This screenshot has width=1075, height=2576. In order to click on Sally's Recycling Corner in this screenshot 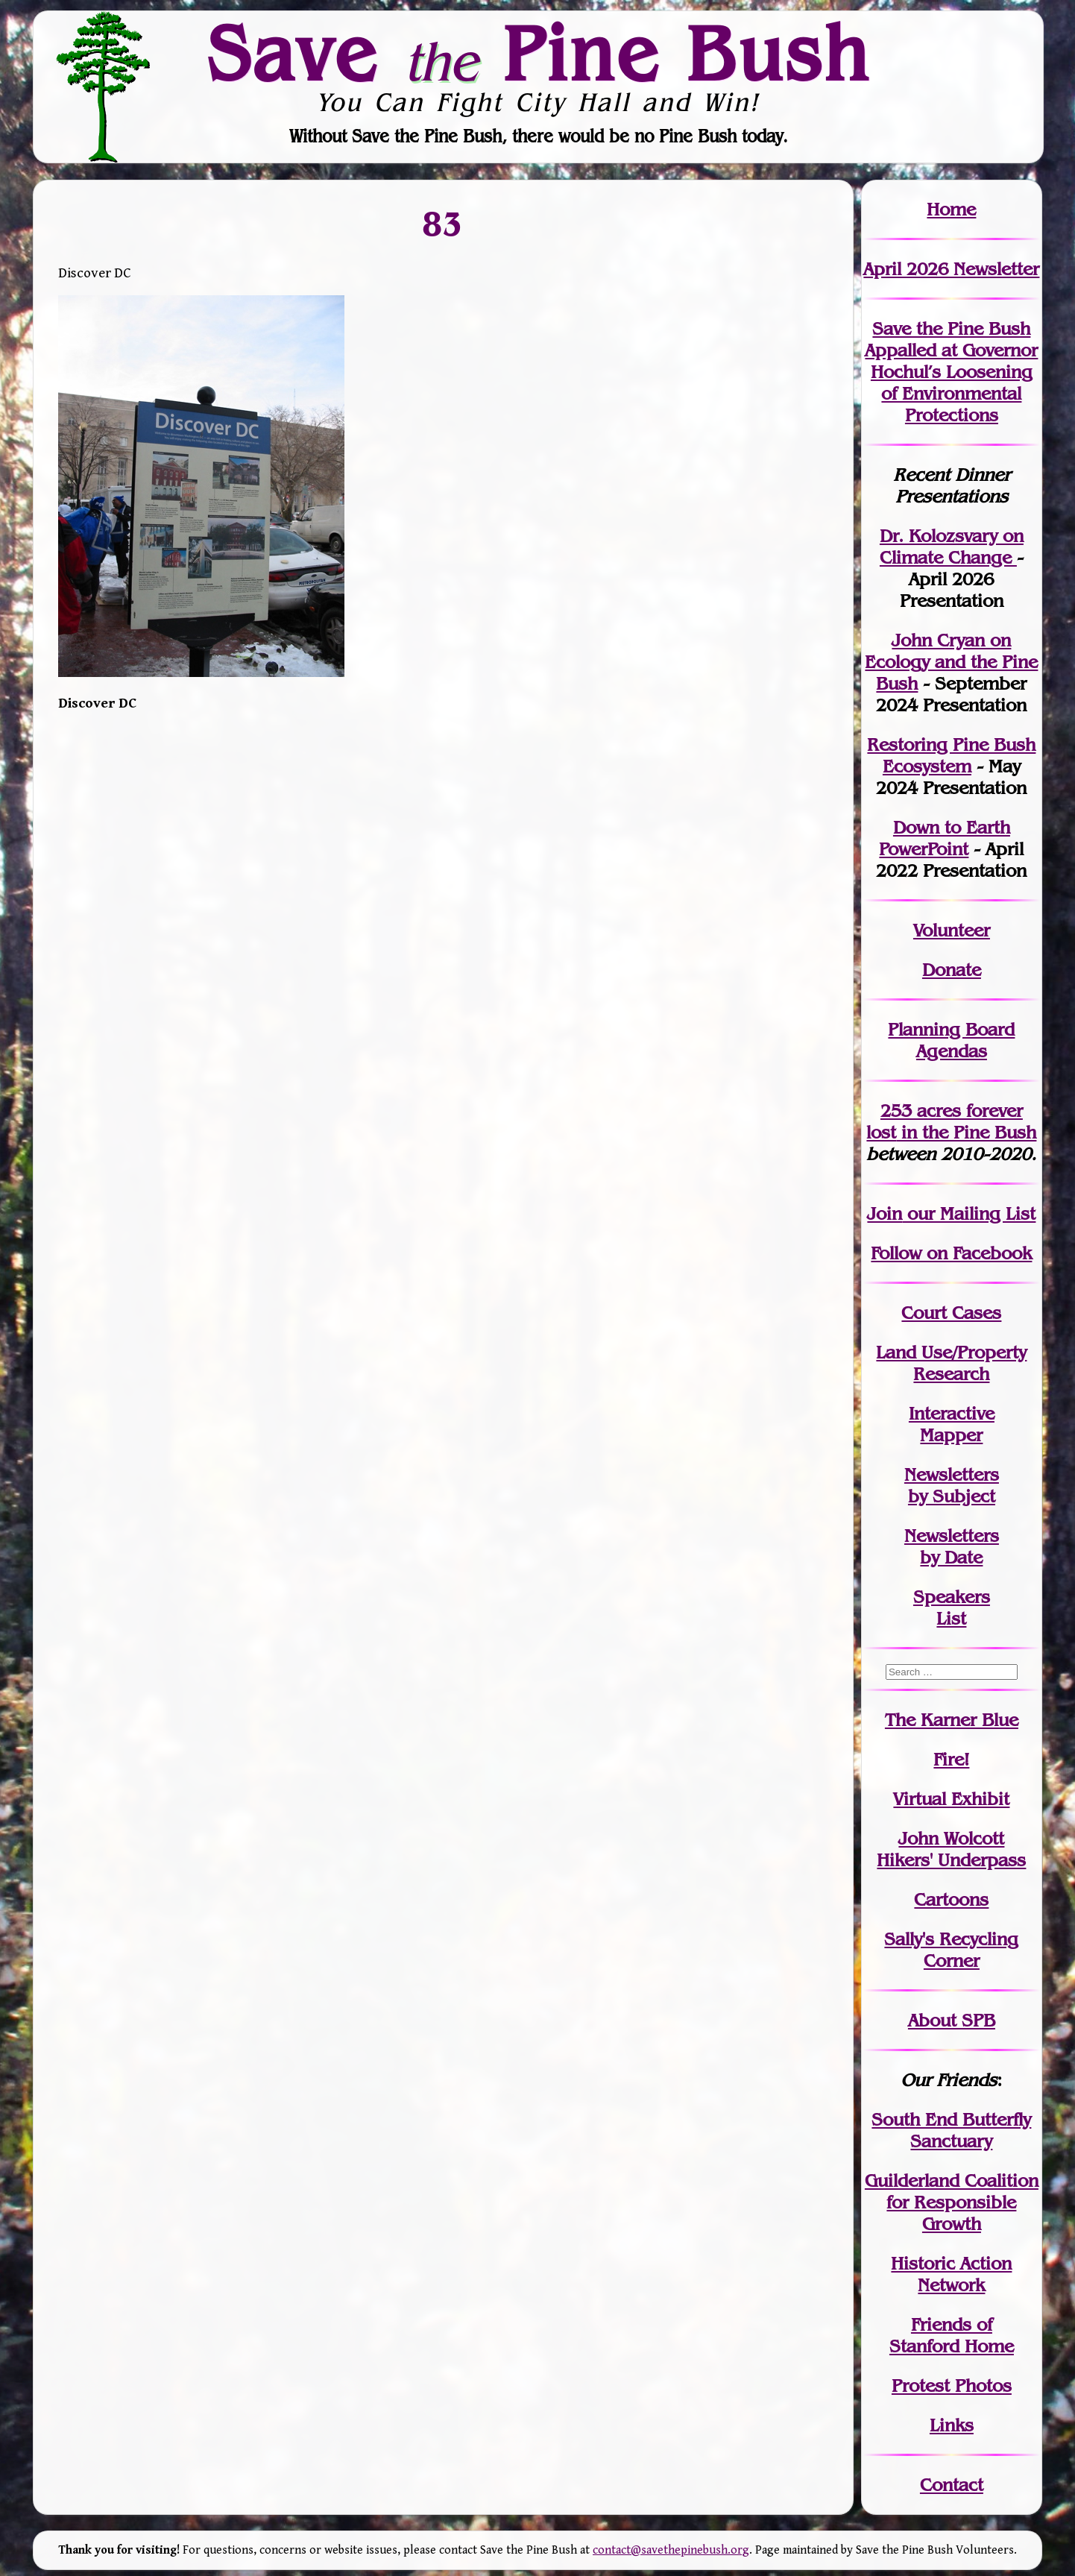, I will do `click(951, 1949)`.